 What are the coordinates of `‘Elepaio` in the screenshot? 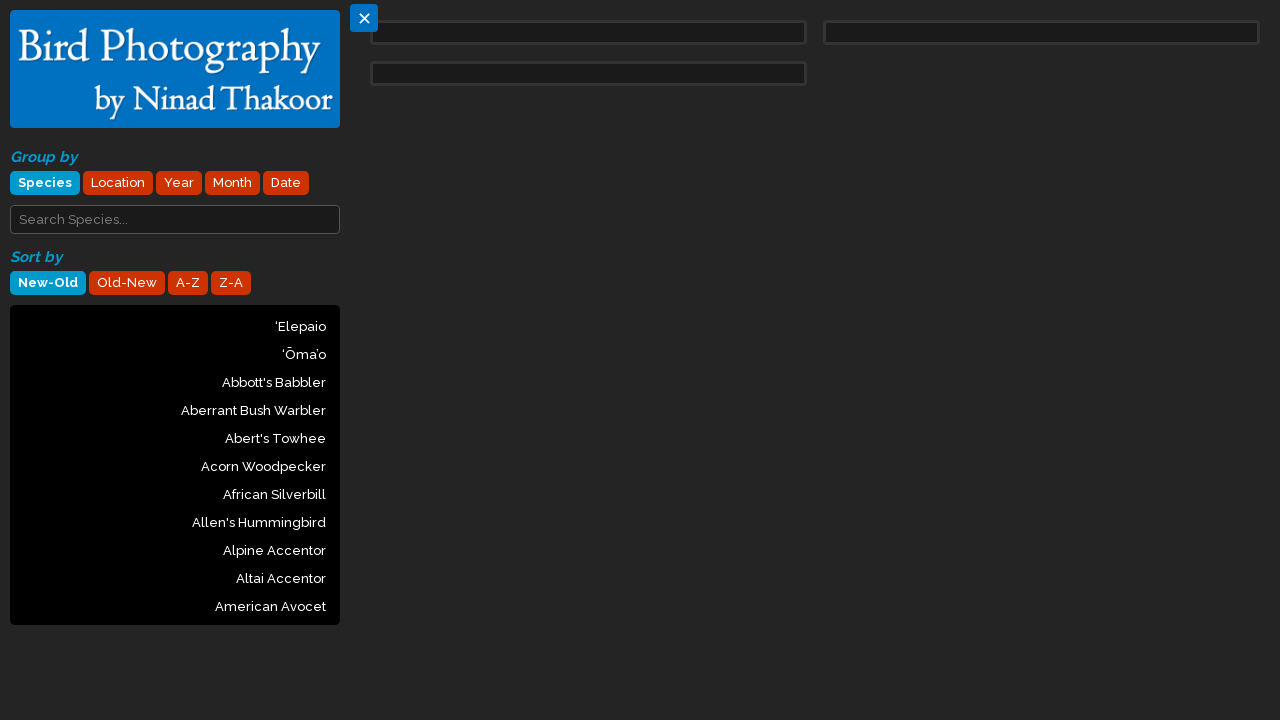 It's located at (300, 326).